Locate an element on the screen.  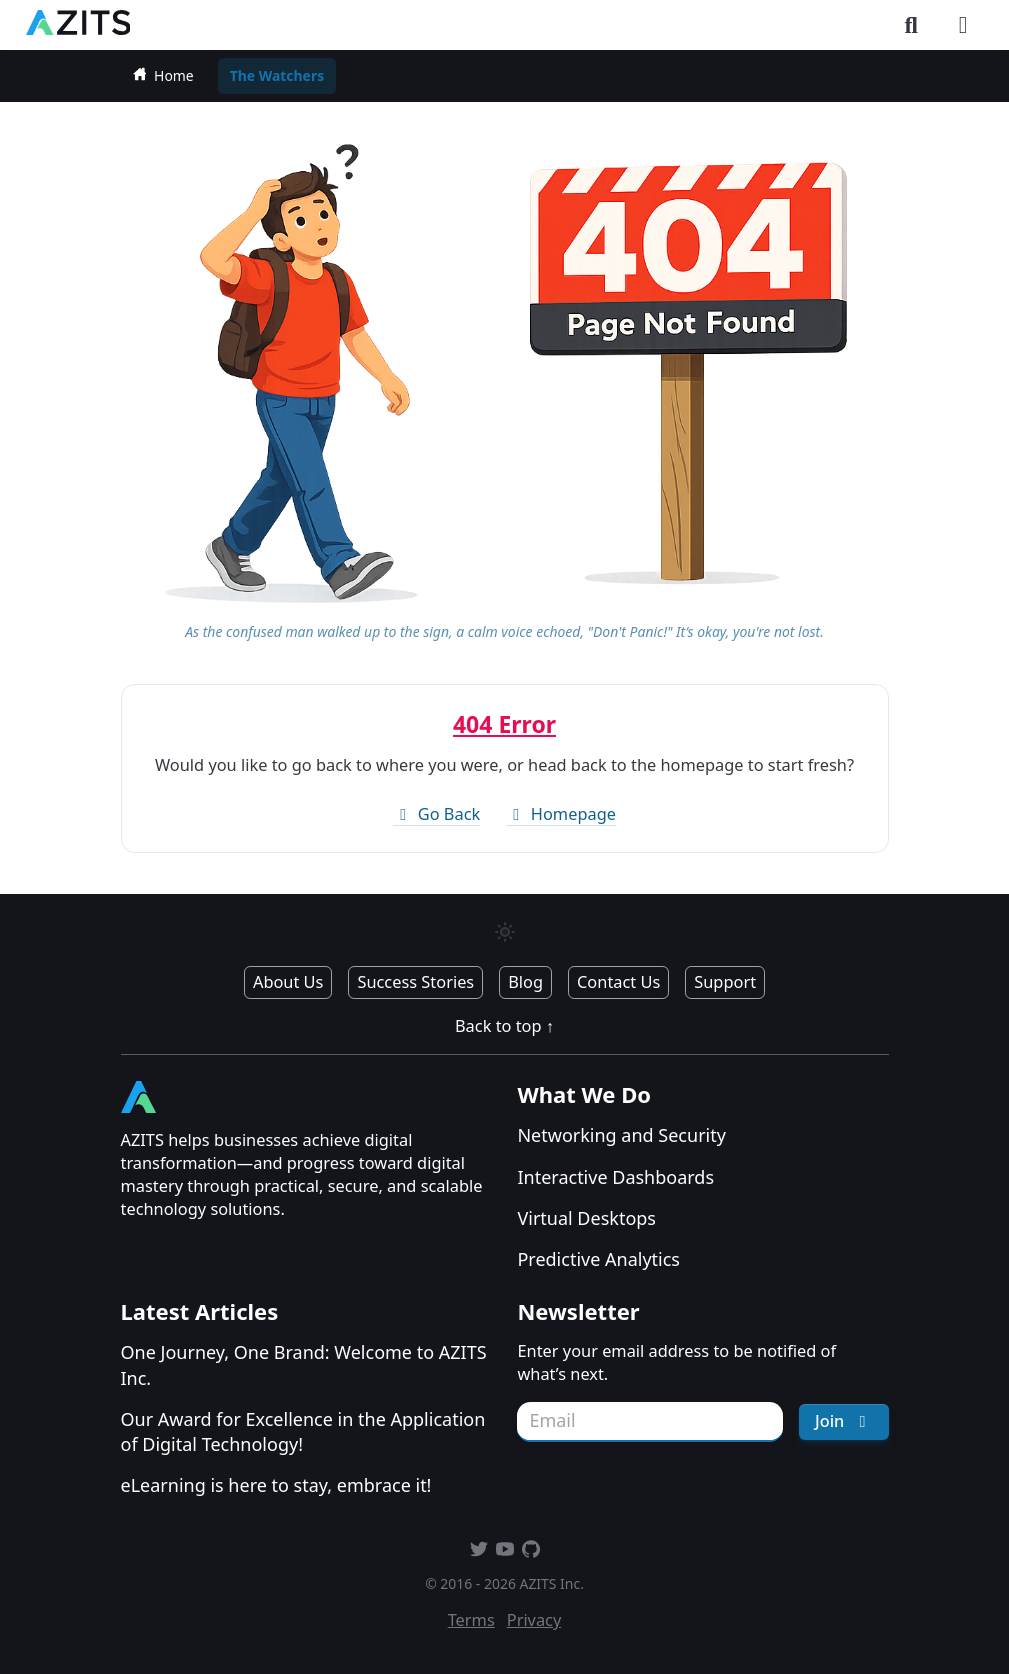
Back to top ↑ is located at coordinates (504, 1026).